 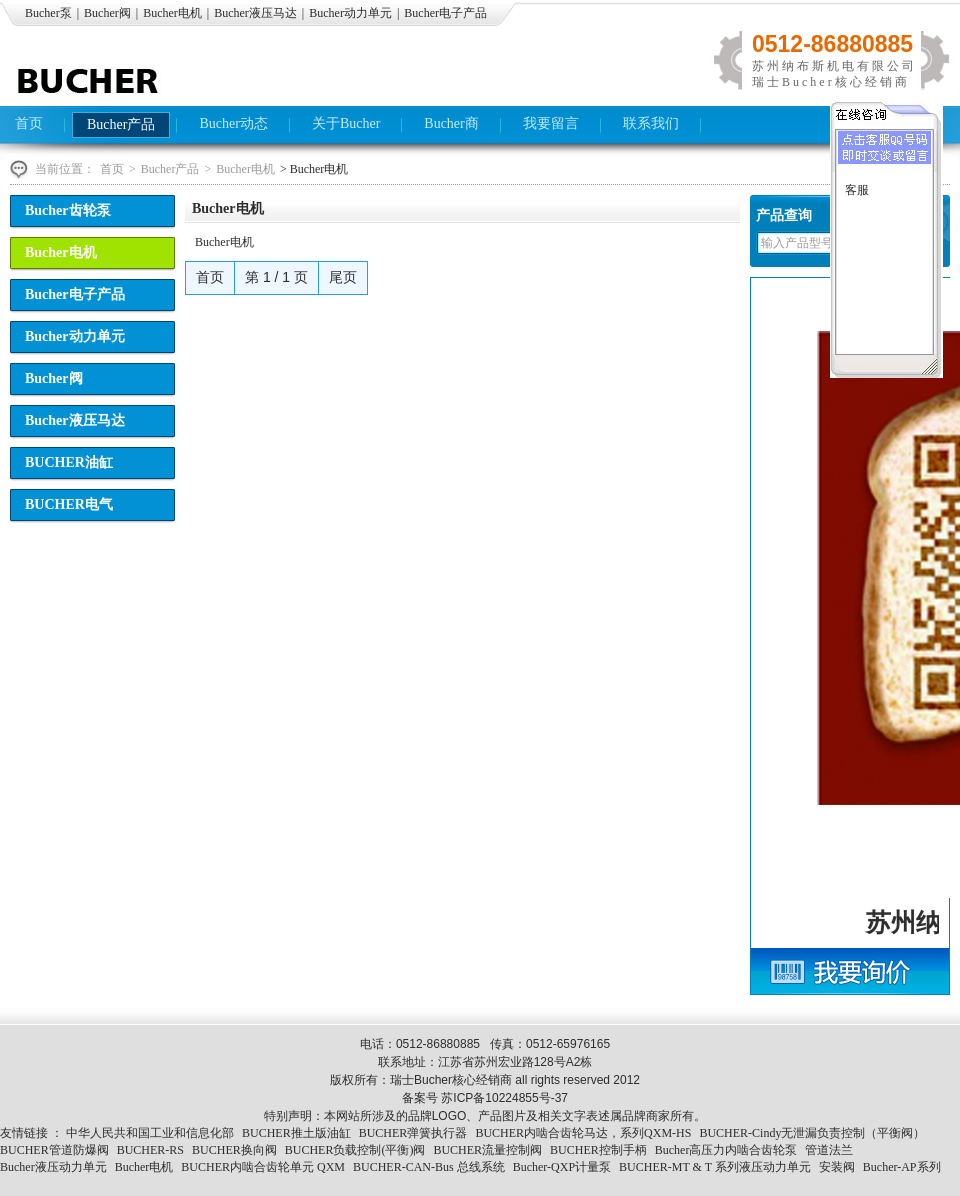 What do you see at coordinates (451, 123) in the screenshot?
I see `Bucher商` at bounding box center [451, 123].